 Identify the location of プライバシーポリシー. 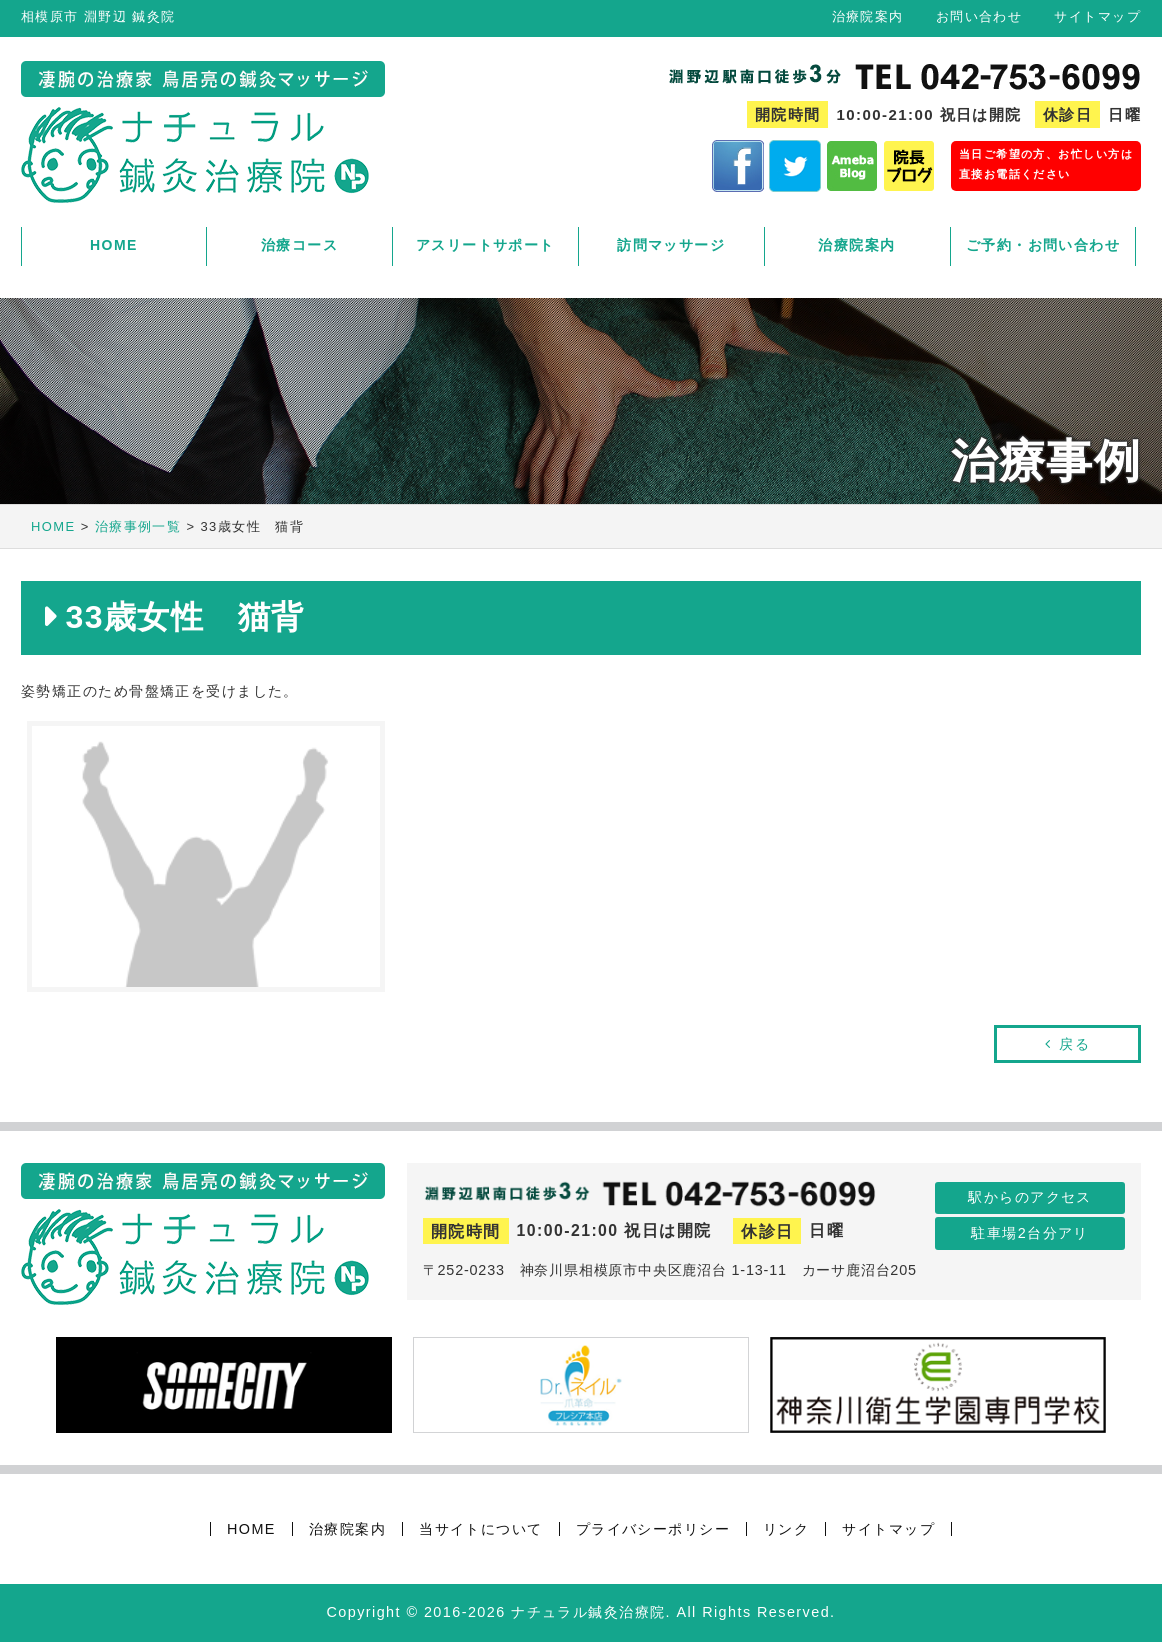
(653, 1529).